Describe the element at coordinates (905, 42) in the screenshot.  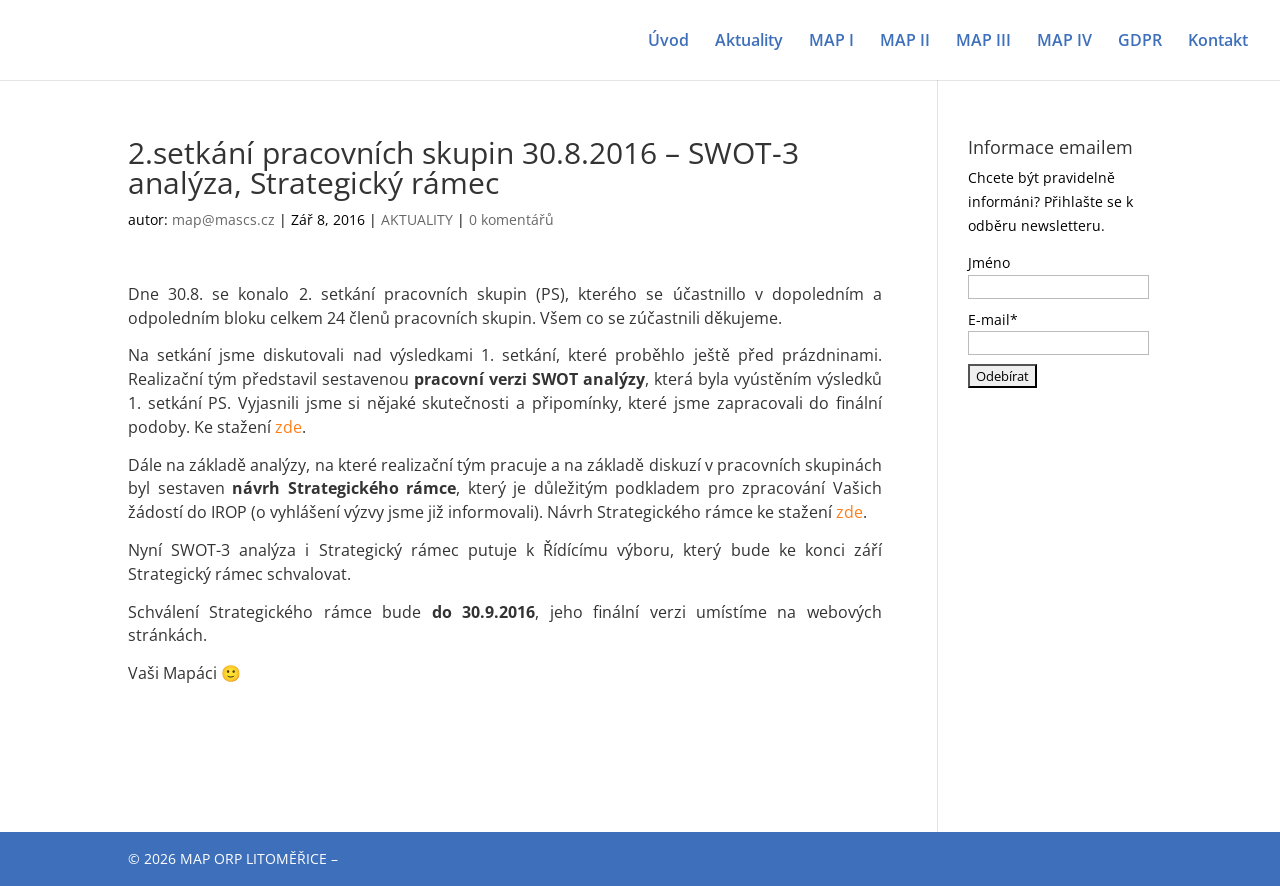
I see `MAP II` at that location.